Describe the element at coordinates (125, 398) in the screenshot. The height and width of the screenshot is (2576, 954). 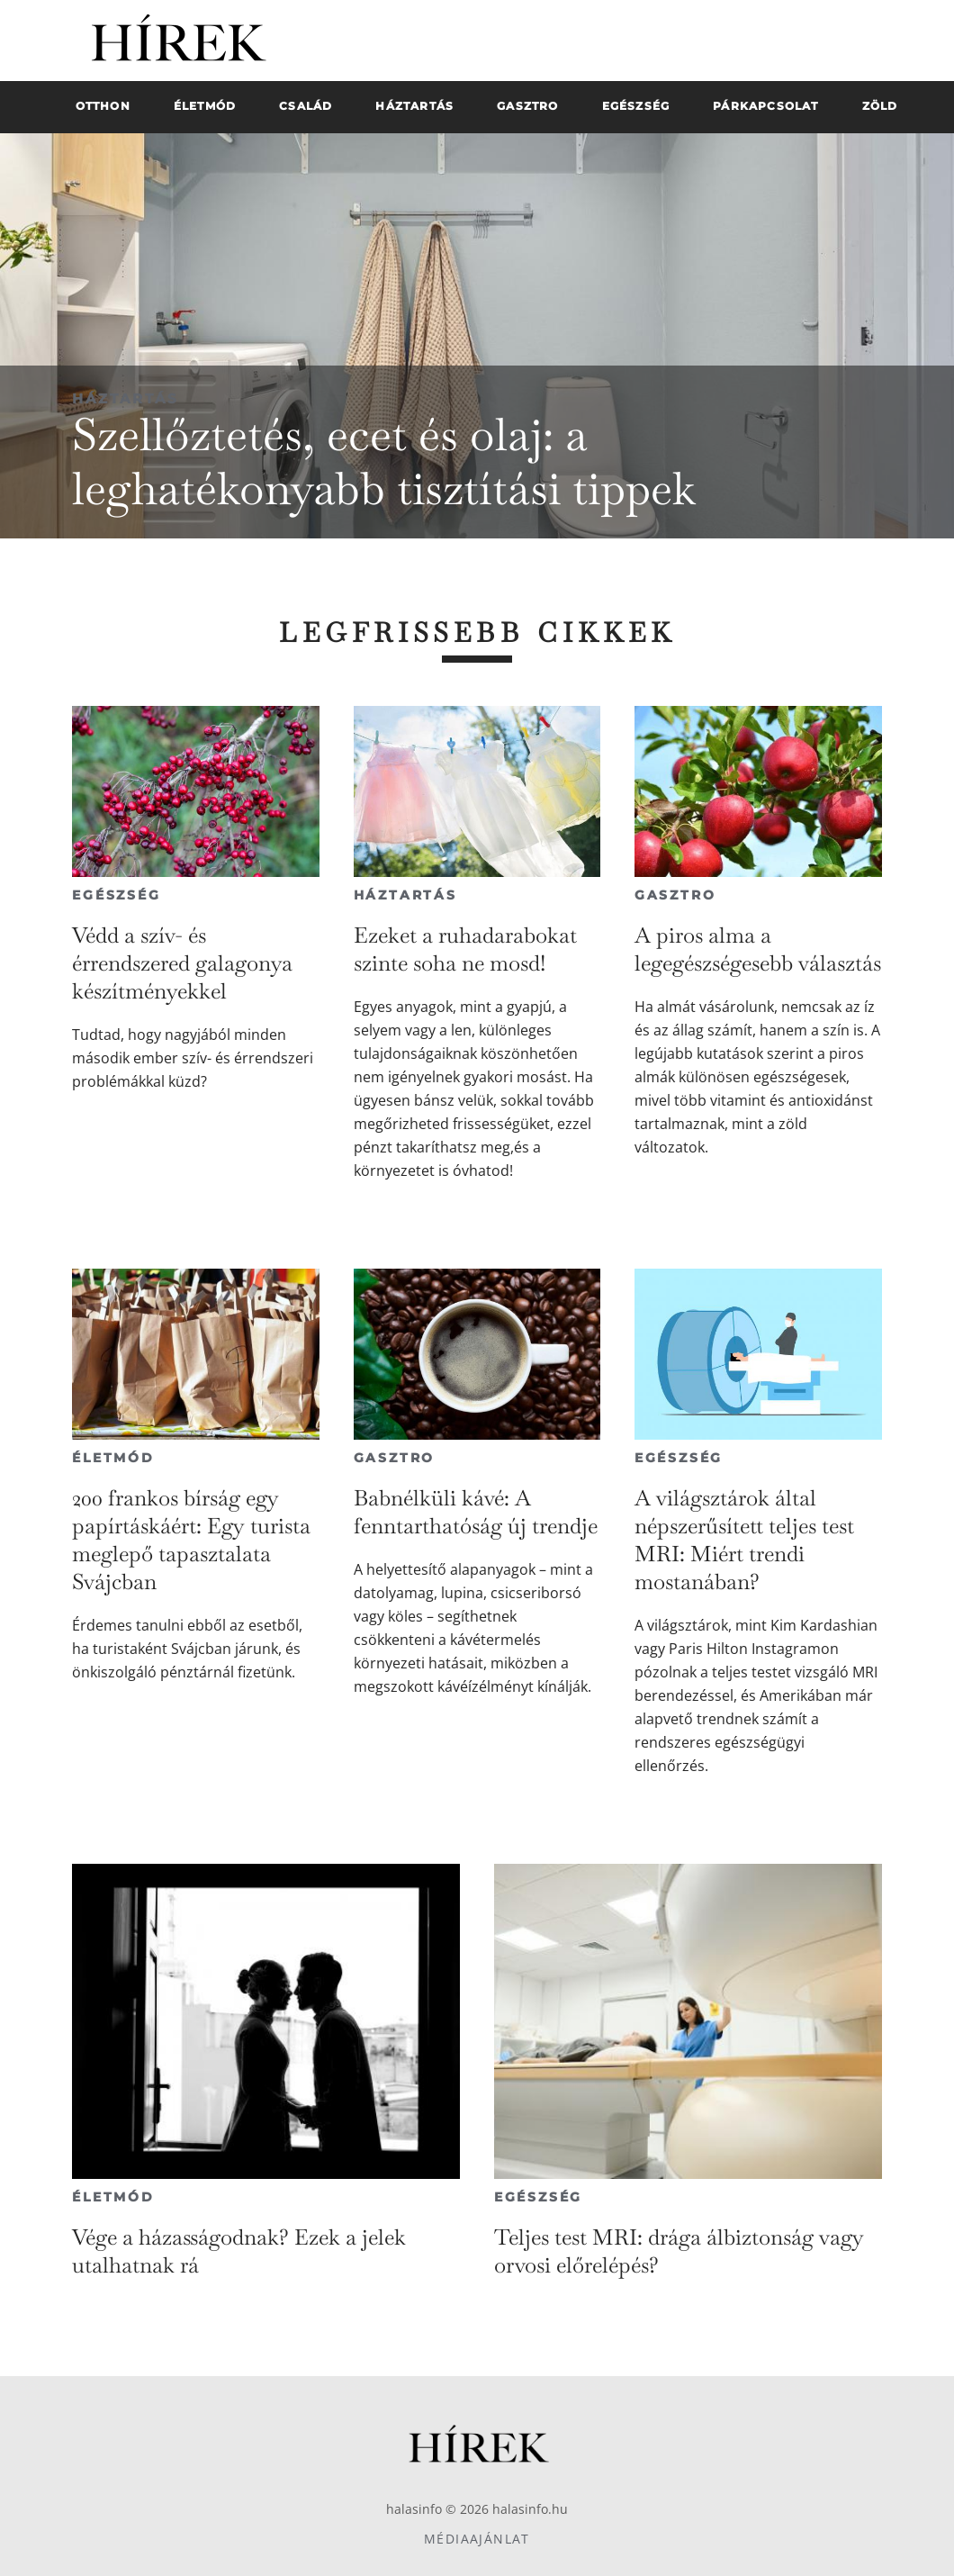
I see `Háztartás` at that location.